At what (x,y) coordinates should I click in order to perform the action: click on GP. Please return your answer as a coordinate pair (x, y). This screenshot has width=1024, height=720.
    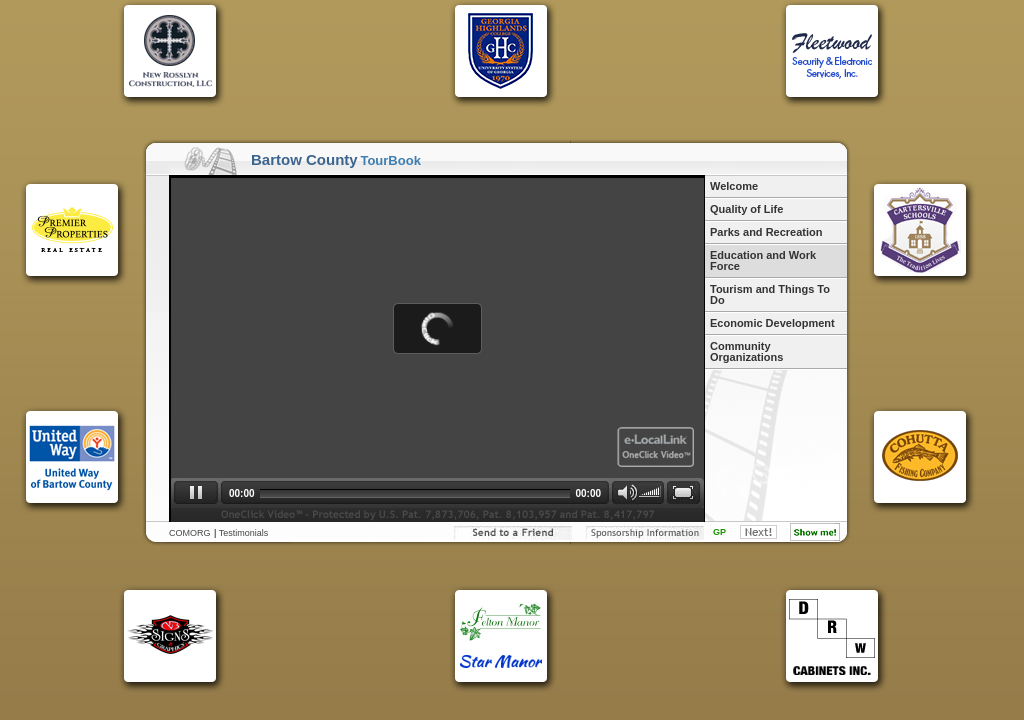
    Looking at the image, I should click on (719, 532).